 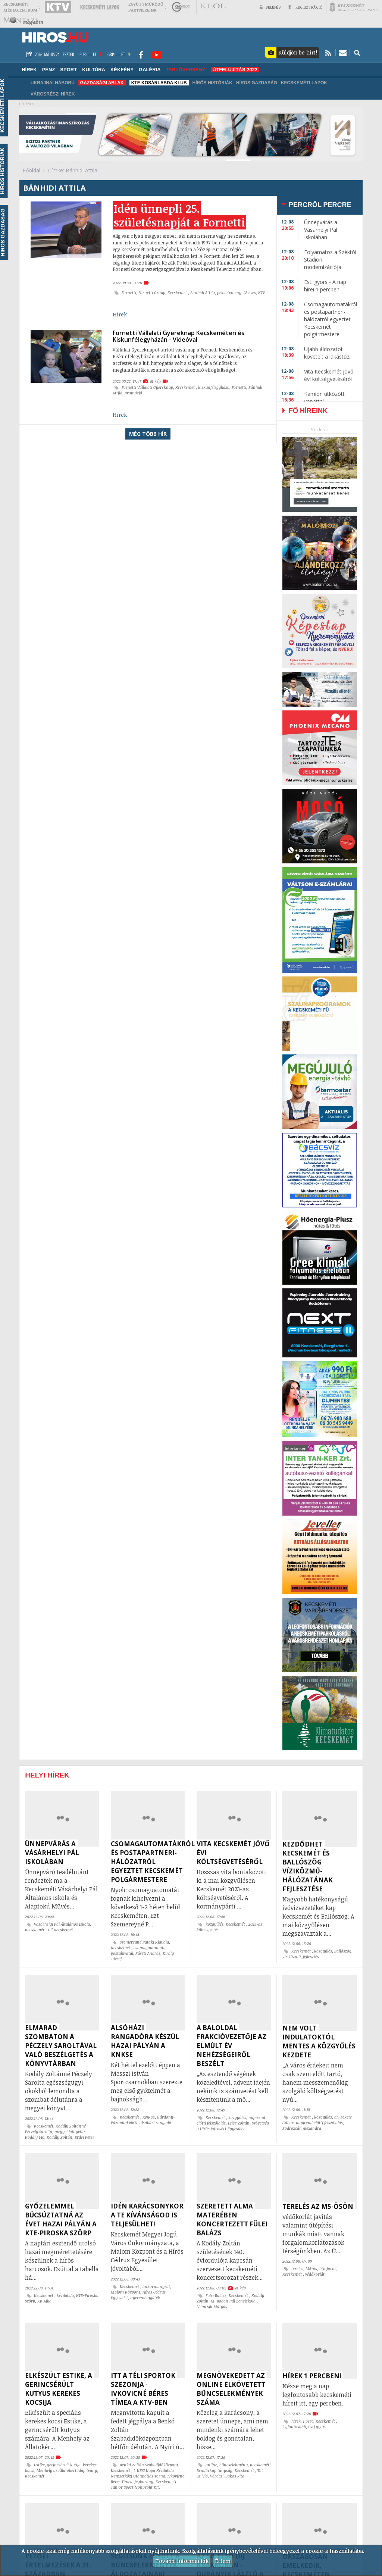 I want to click on útinform, so click(x=327, y=2268).